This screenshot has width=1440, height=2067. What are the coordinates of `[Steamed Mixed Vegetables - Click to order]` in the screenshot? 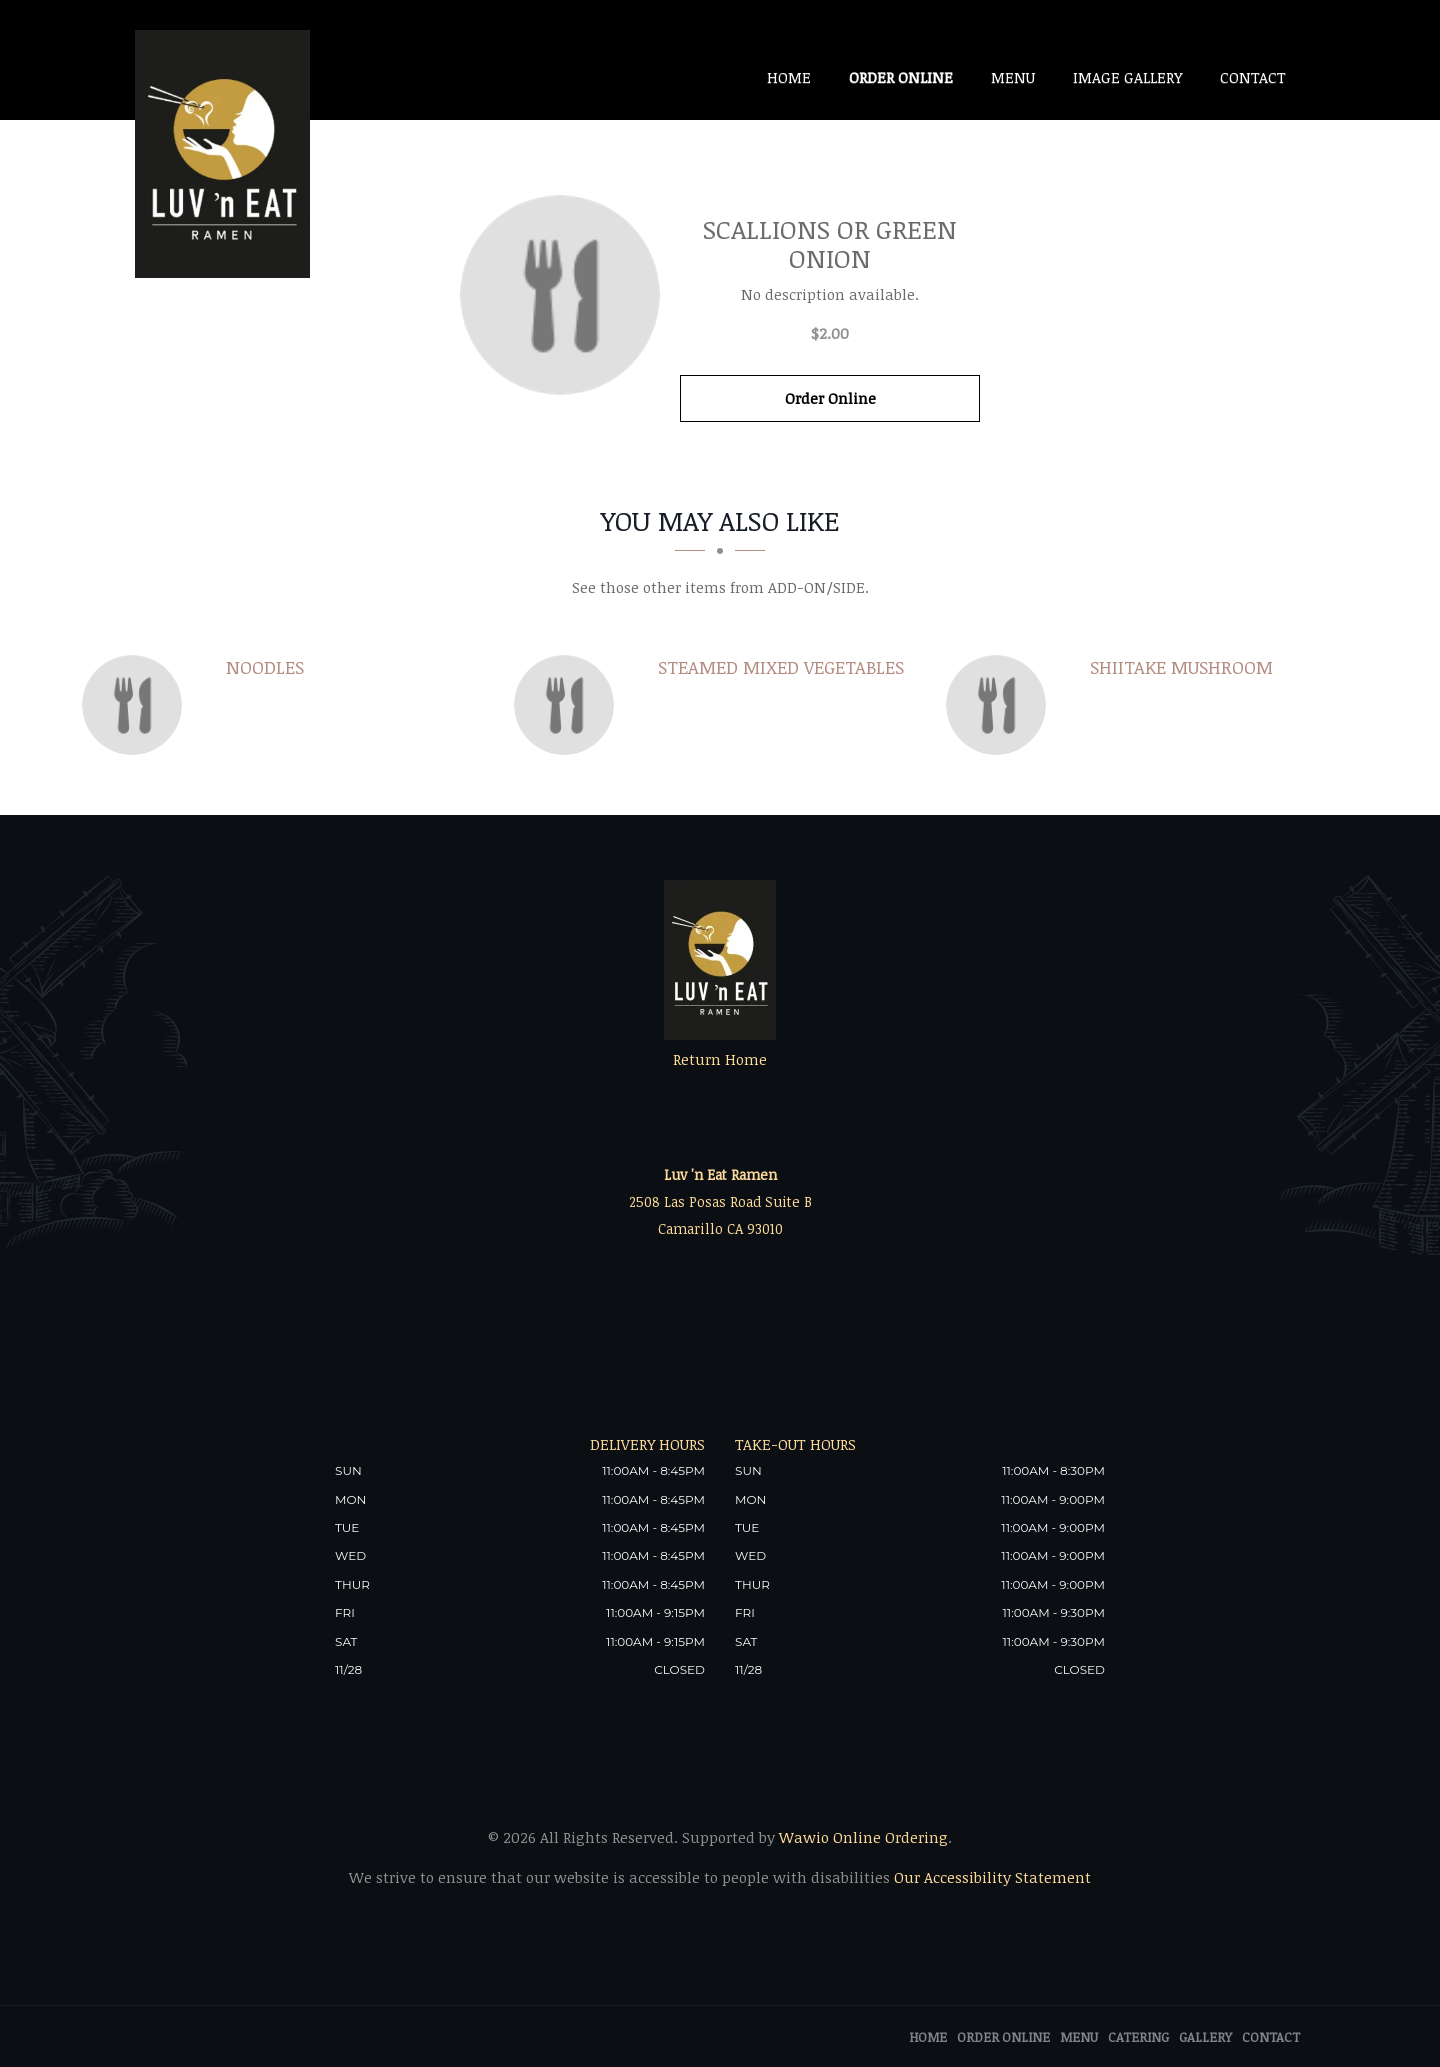 It's located at (569, 705).